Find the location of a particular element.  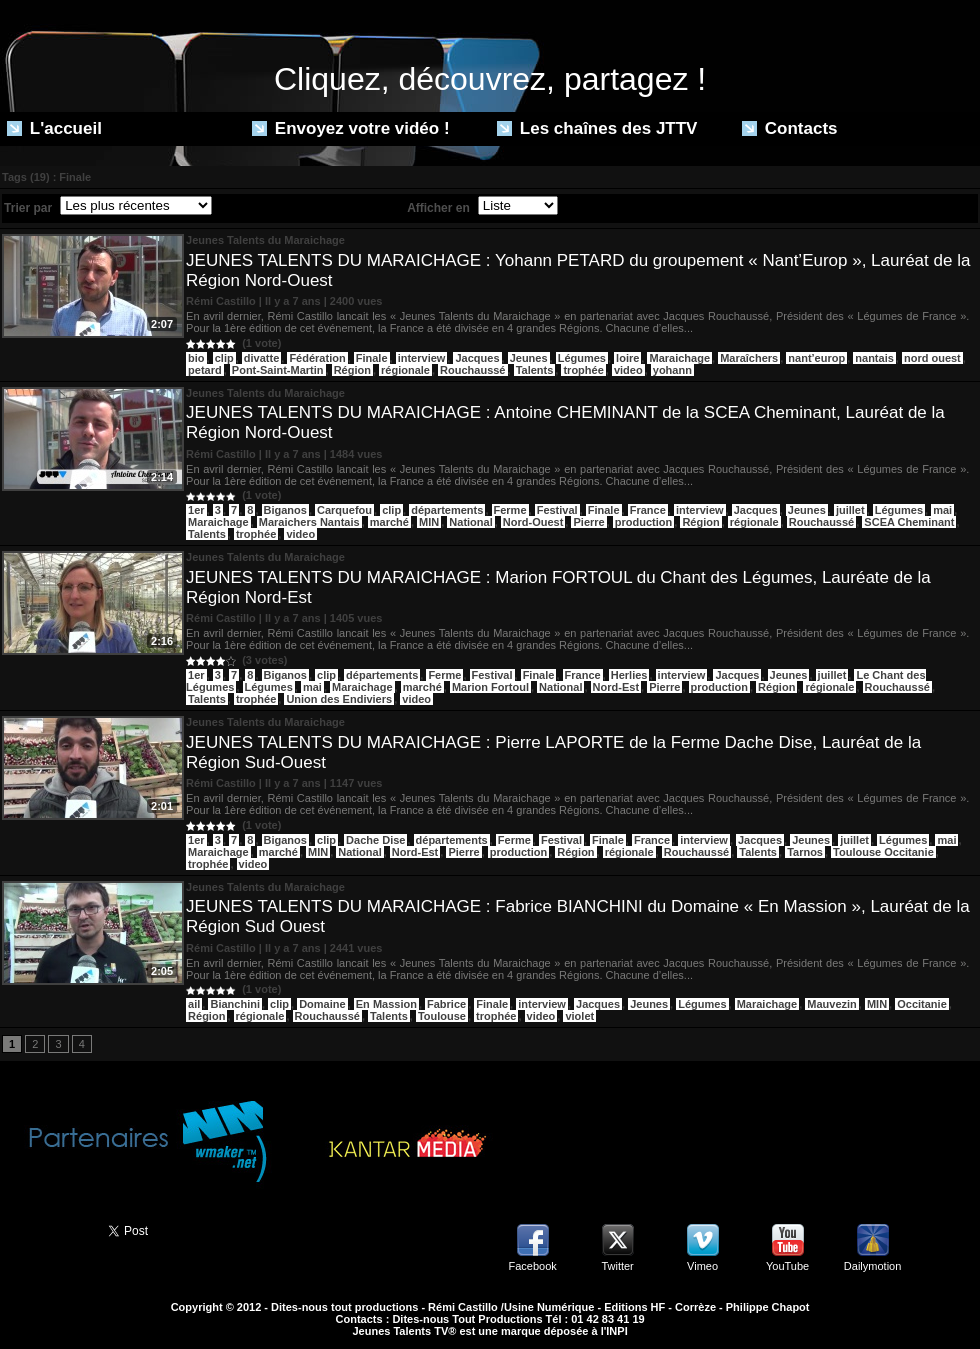

Pont-Saint-Martin is located at coordinates (278, 370).